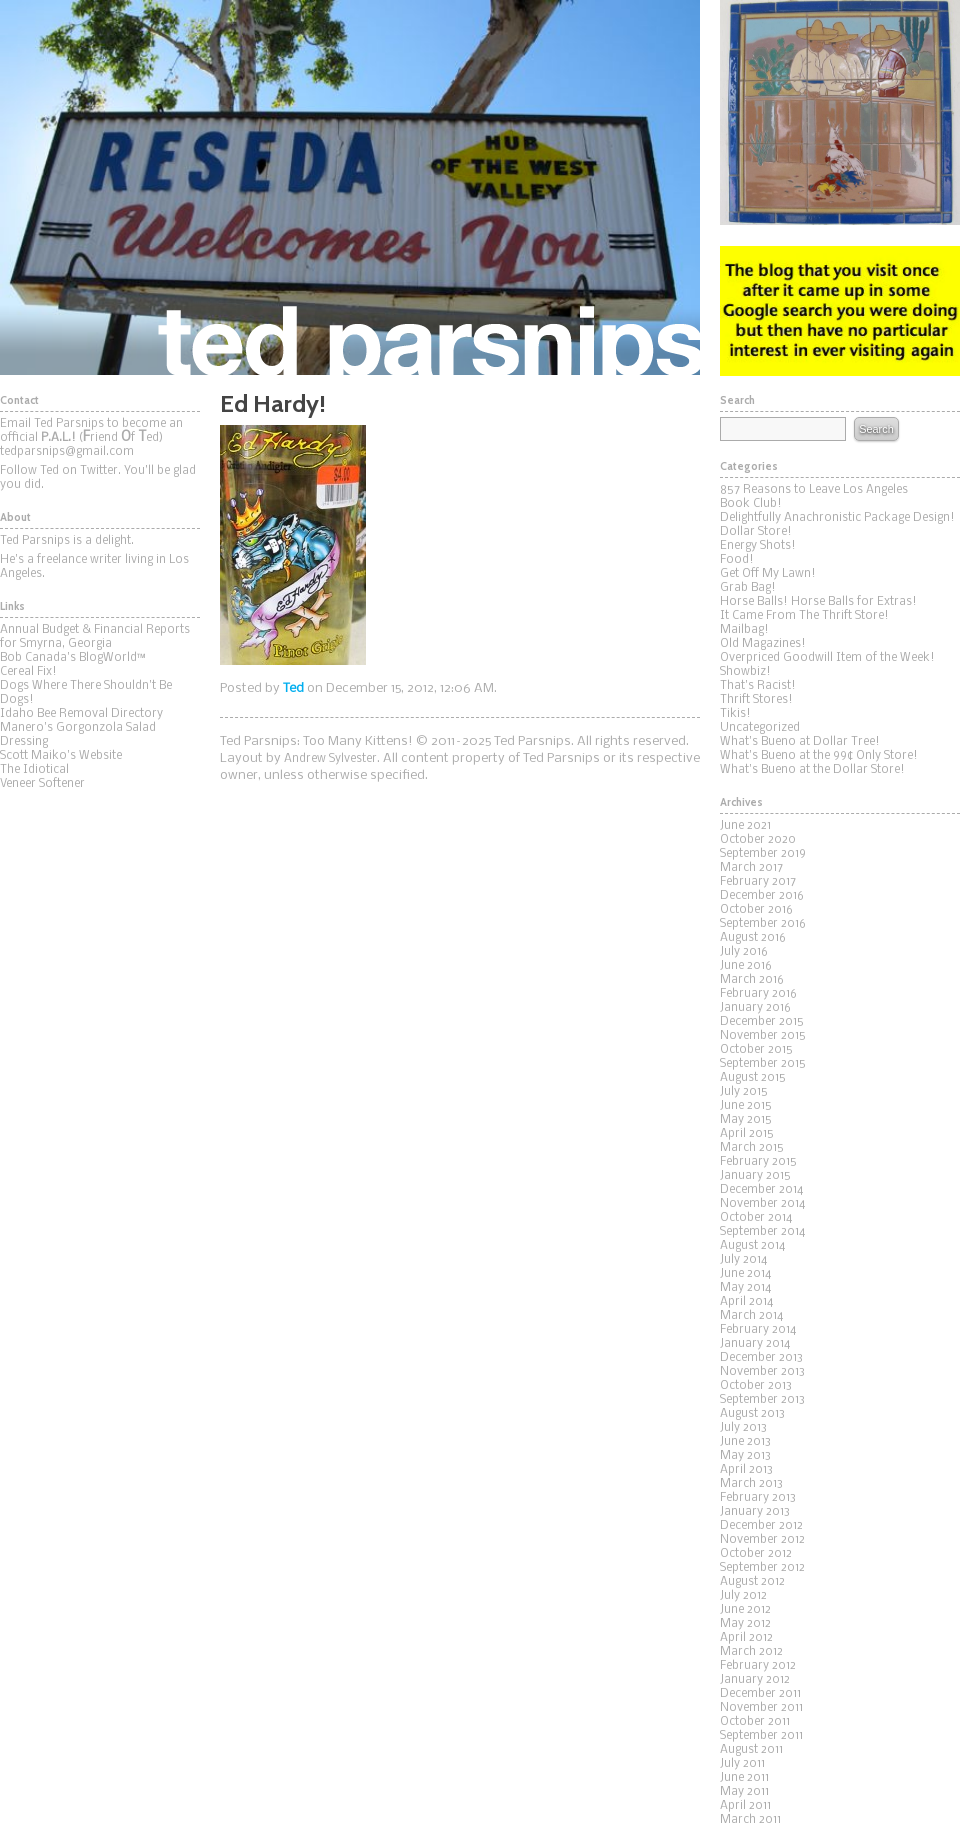  I want to click on March 2016, so click(752, 980).